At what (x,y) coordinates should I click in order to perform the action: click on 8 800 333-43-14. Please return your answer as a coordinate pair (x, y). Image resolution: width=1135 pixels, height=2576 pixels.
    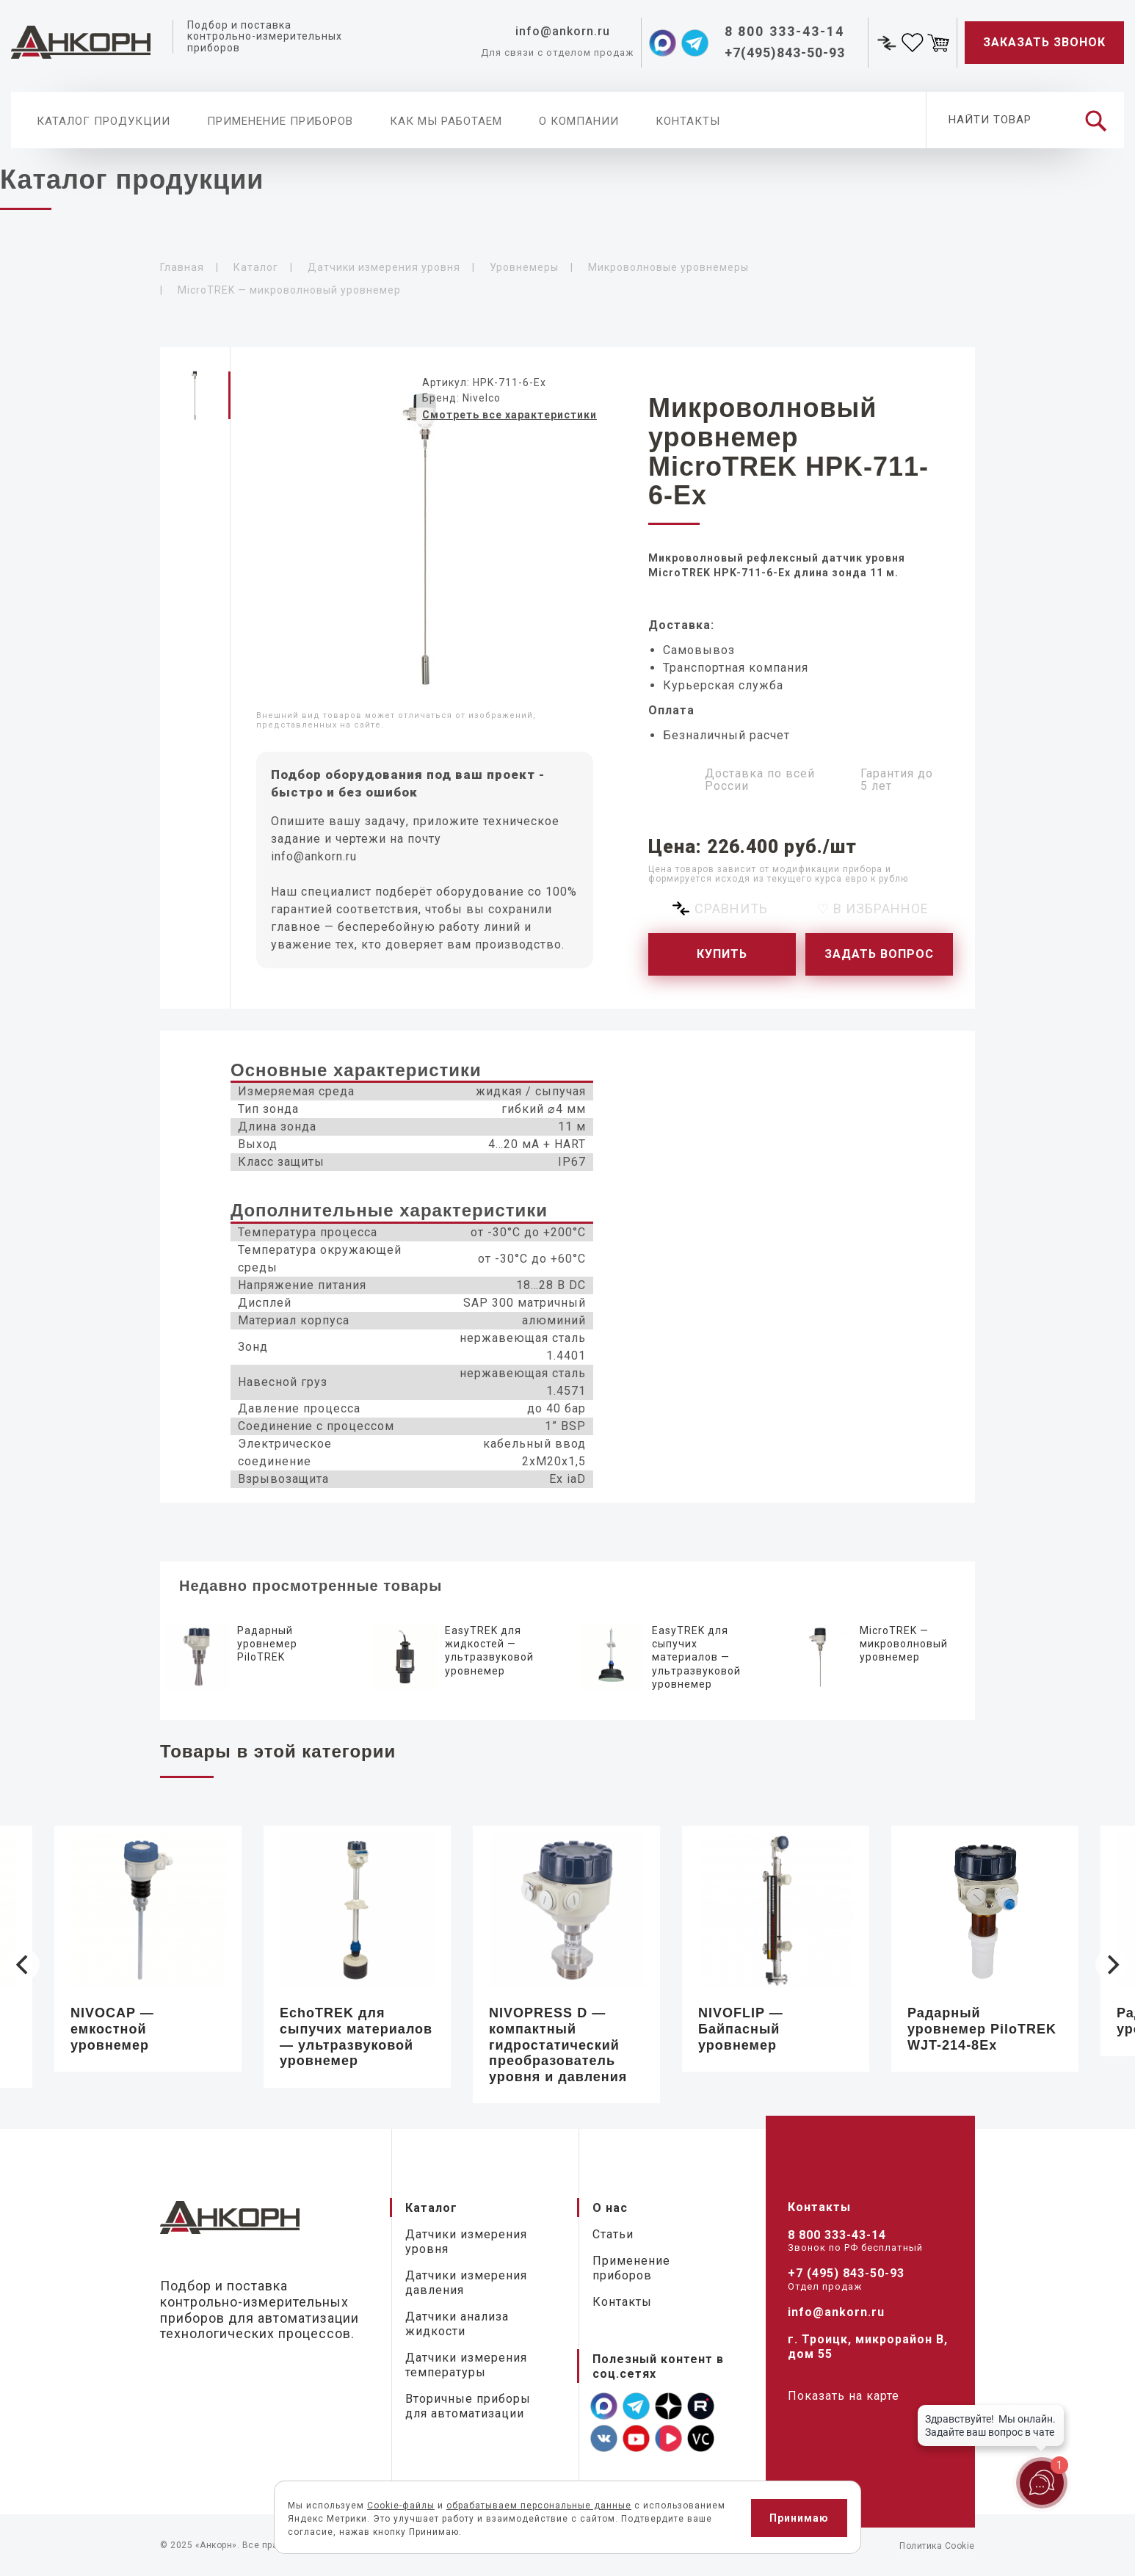
    Looking at the image, I should click on (837, 2235).